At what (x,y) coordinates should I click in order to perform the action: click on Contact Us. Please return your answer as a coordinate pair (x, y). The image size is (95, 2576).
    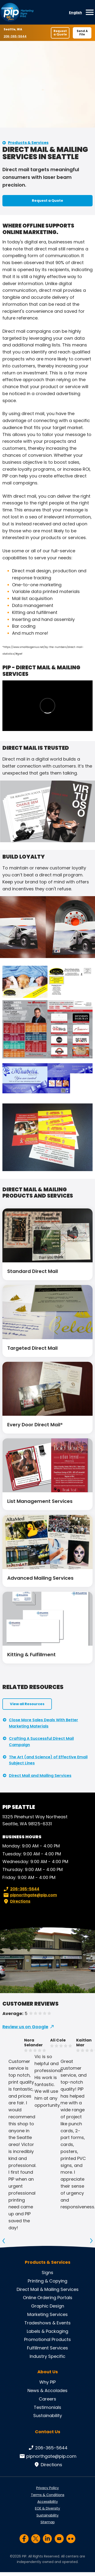
    Looking at the image, I should click on (47, 2432).